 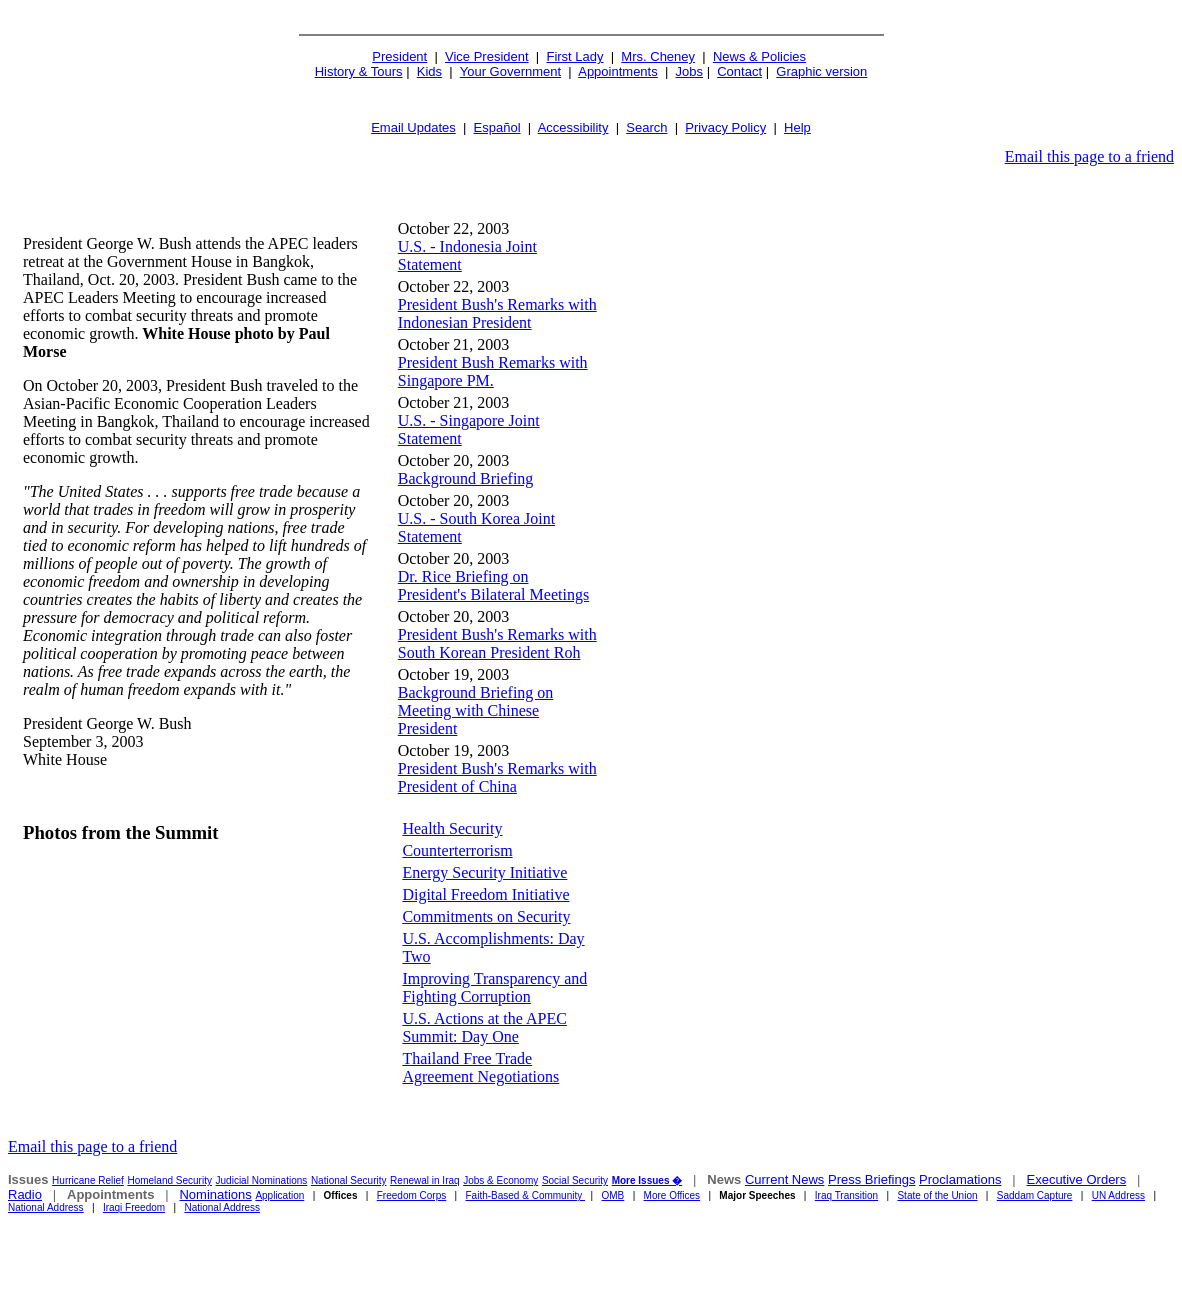 I want to click on Contact, so click(x=739, y=71).